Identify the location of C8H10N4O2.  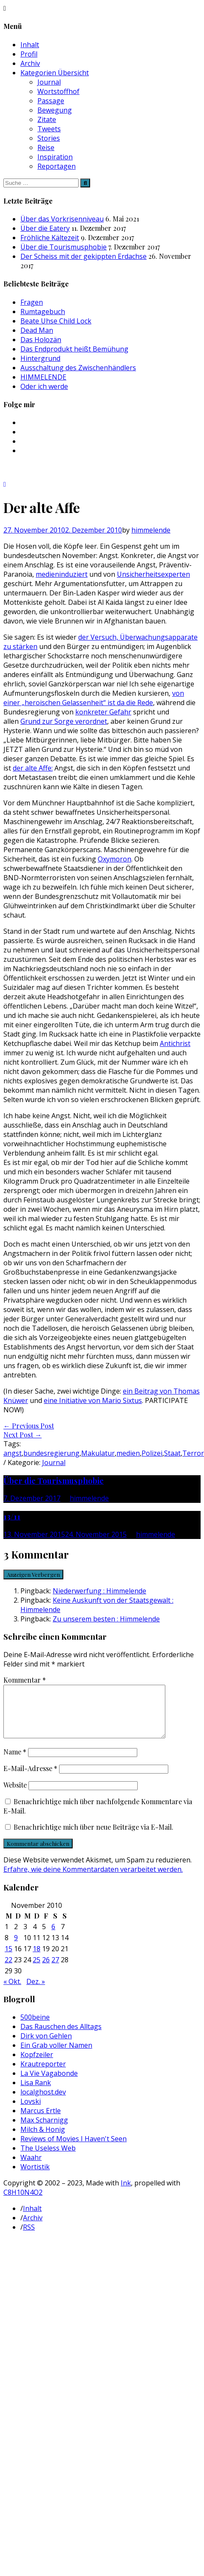
(22, 2202).